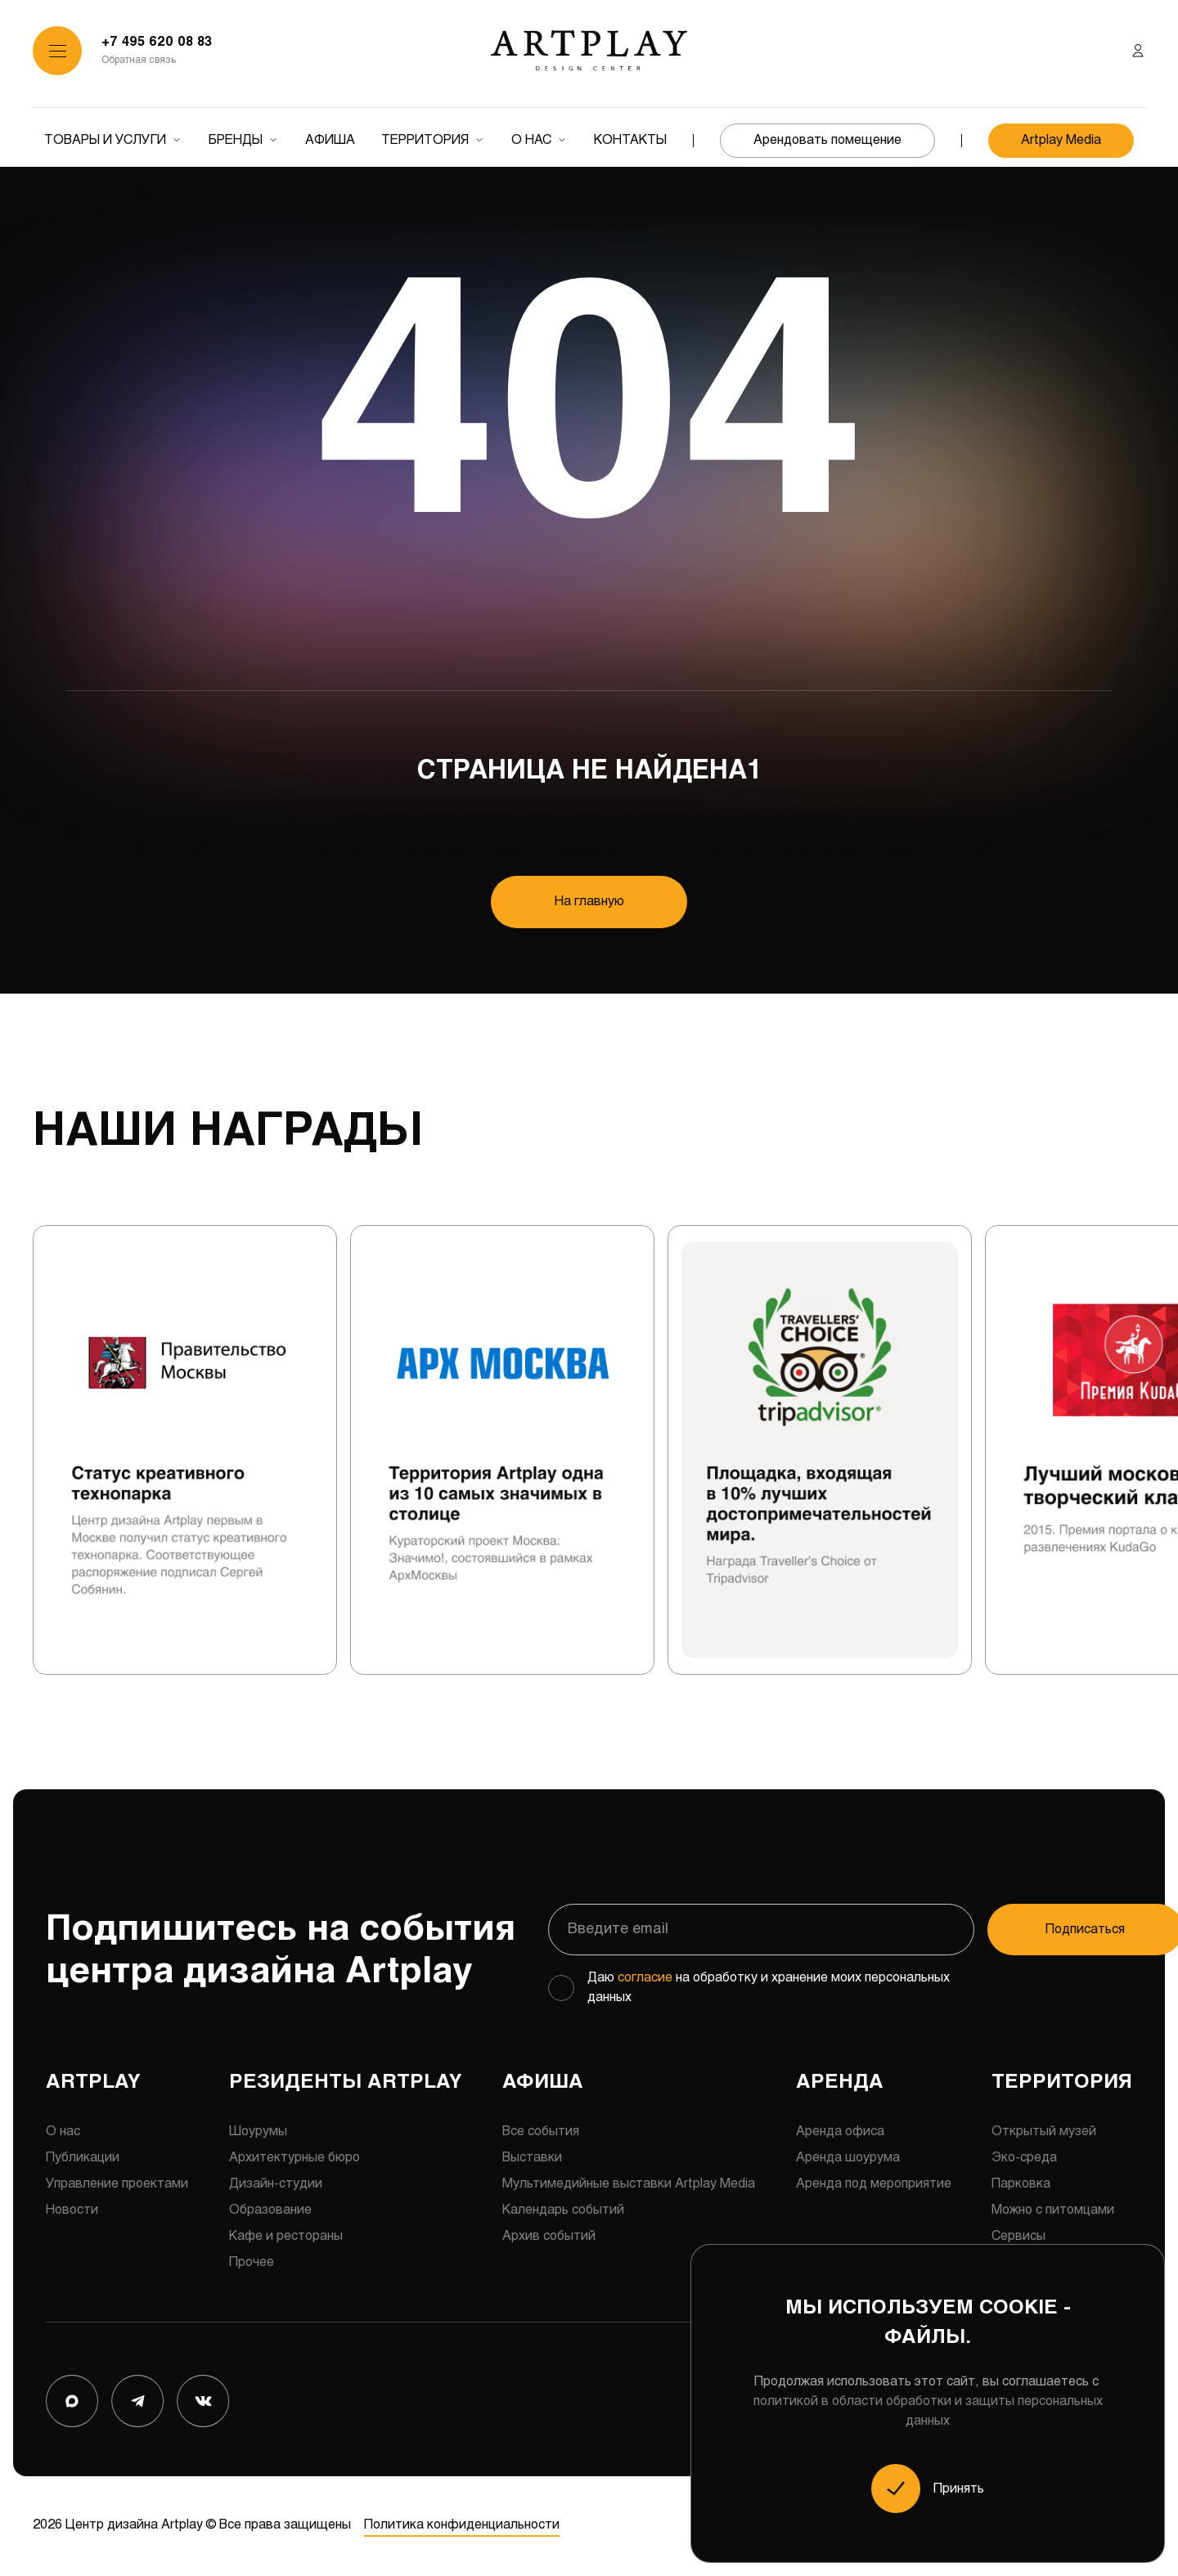  I want to click on +7 495 620 08 83, so click(156, 42).